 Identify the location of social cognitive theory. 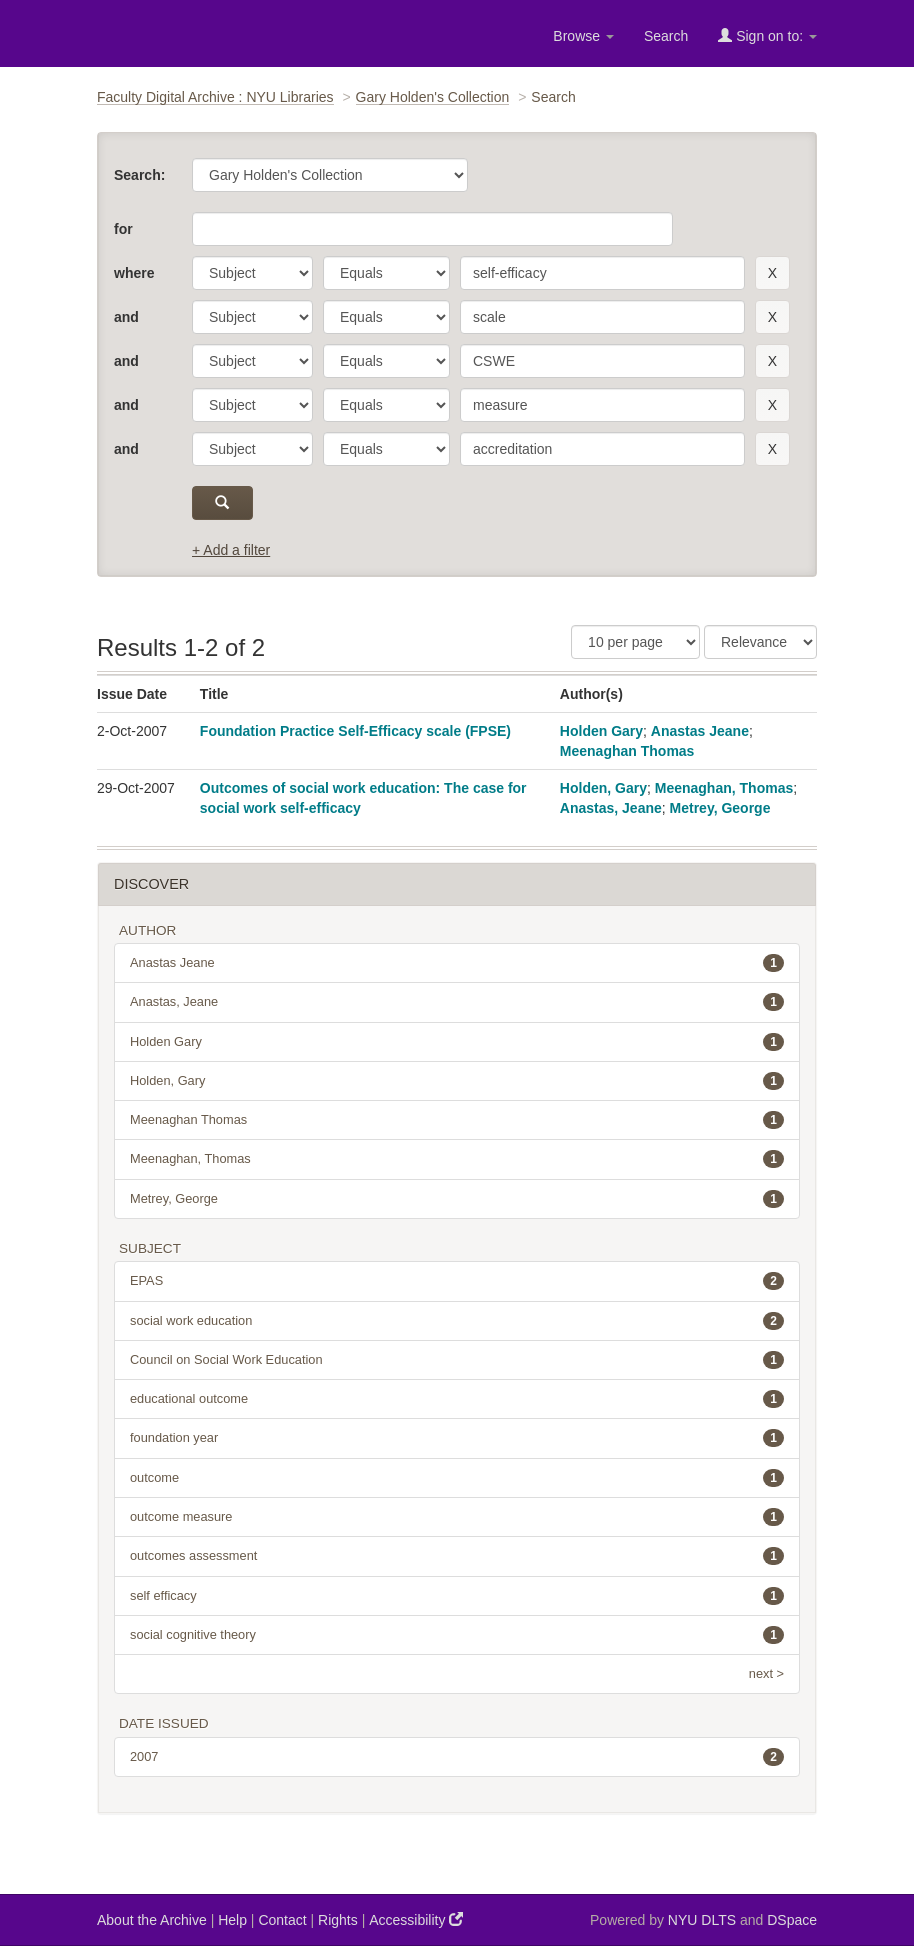
(457, 1635).